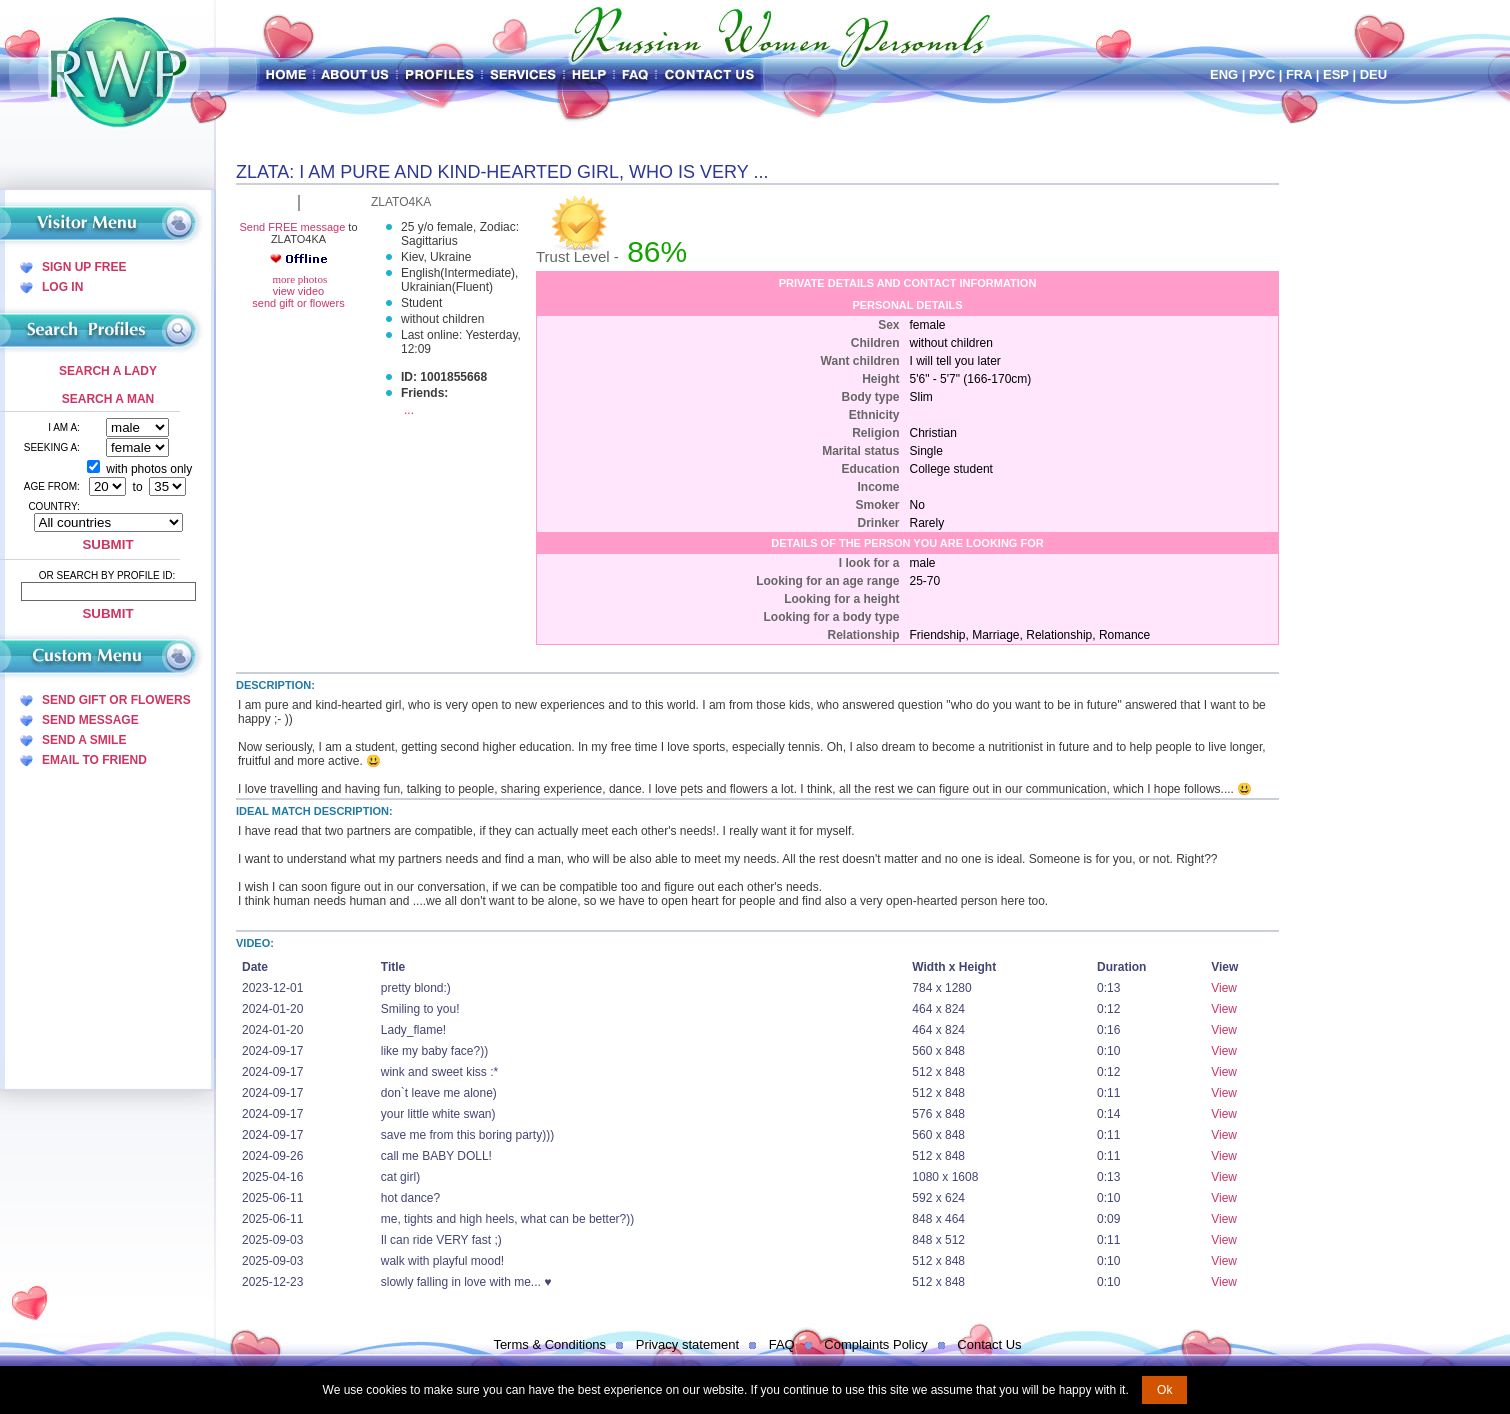 The width and height of the screenshot is (1510, 1414). I want to click on Sign Up Free, so click(84, 267).